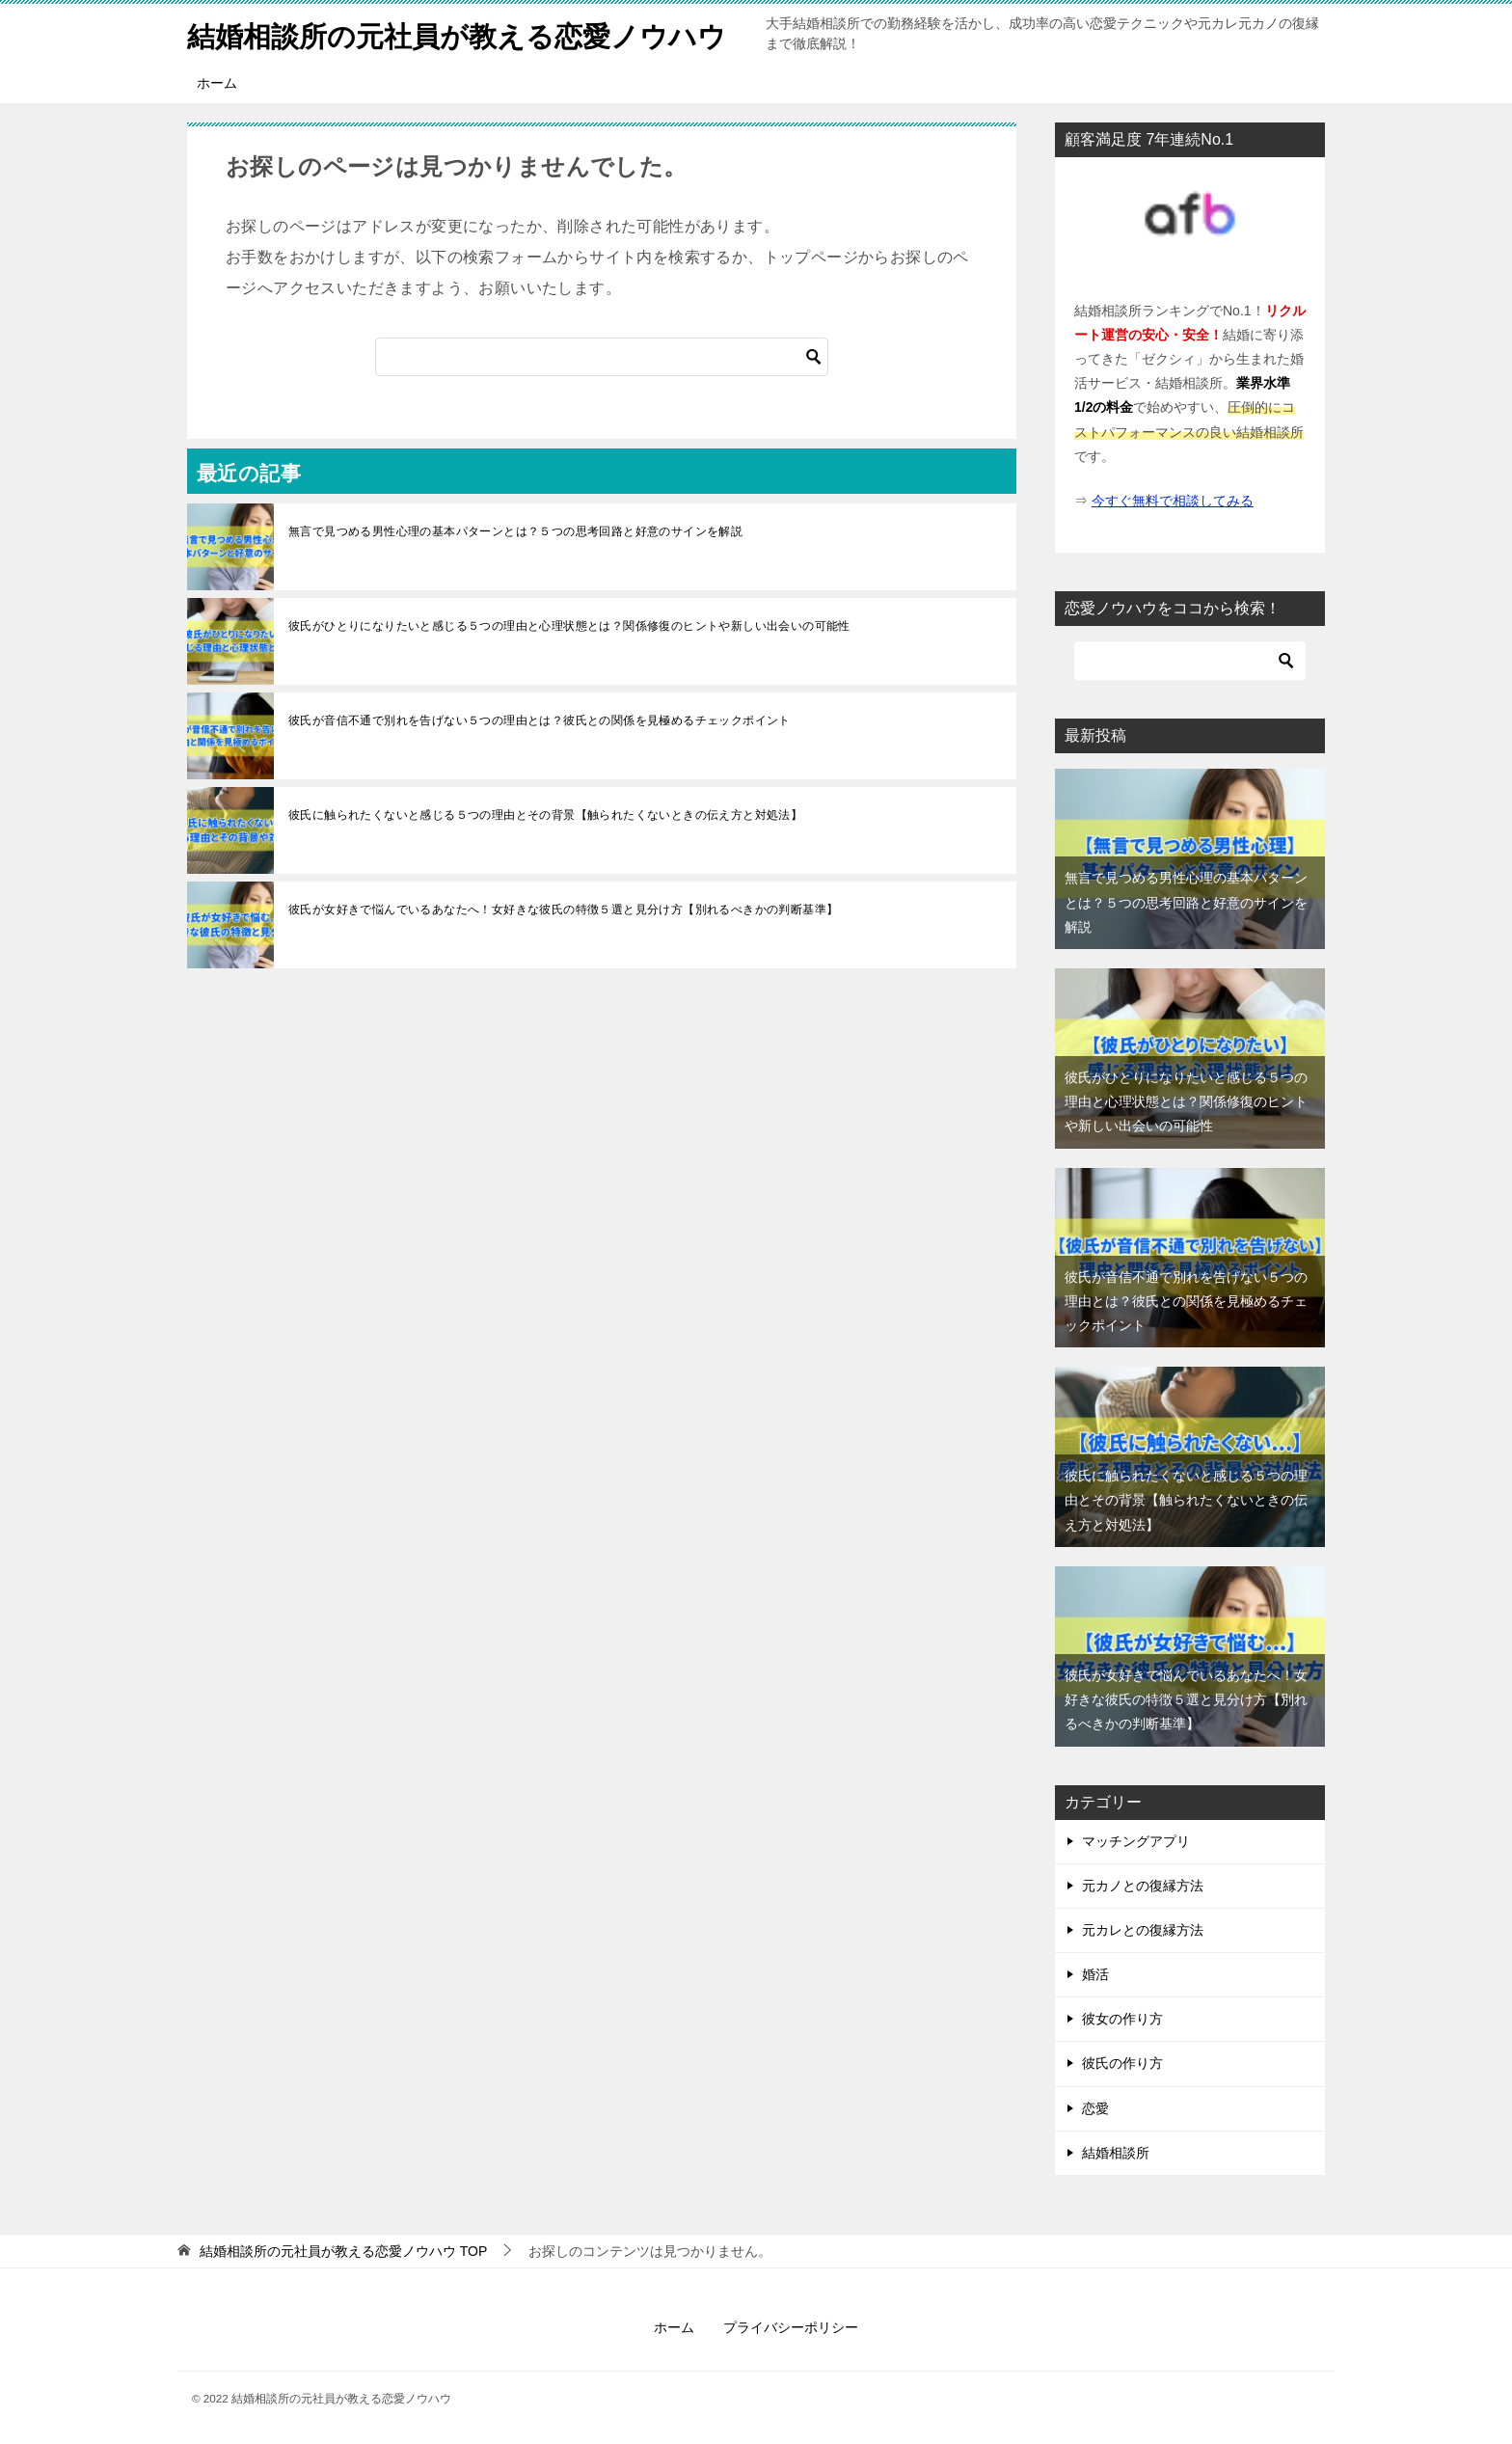 This screenshot has width=1512, height=2444. Describe the element at coordinates (1142, 1885) in the screenshot. I see `元カノとの復縁方法` at that location.